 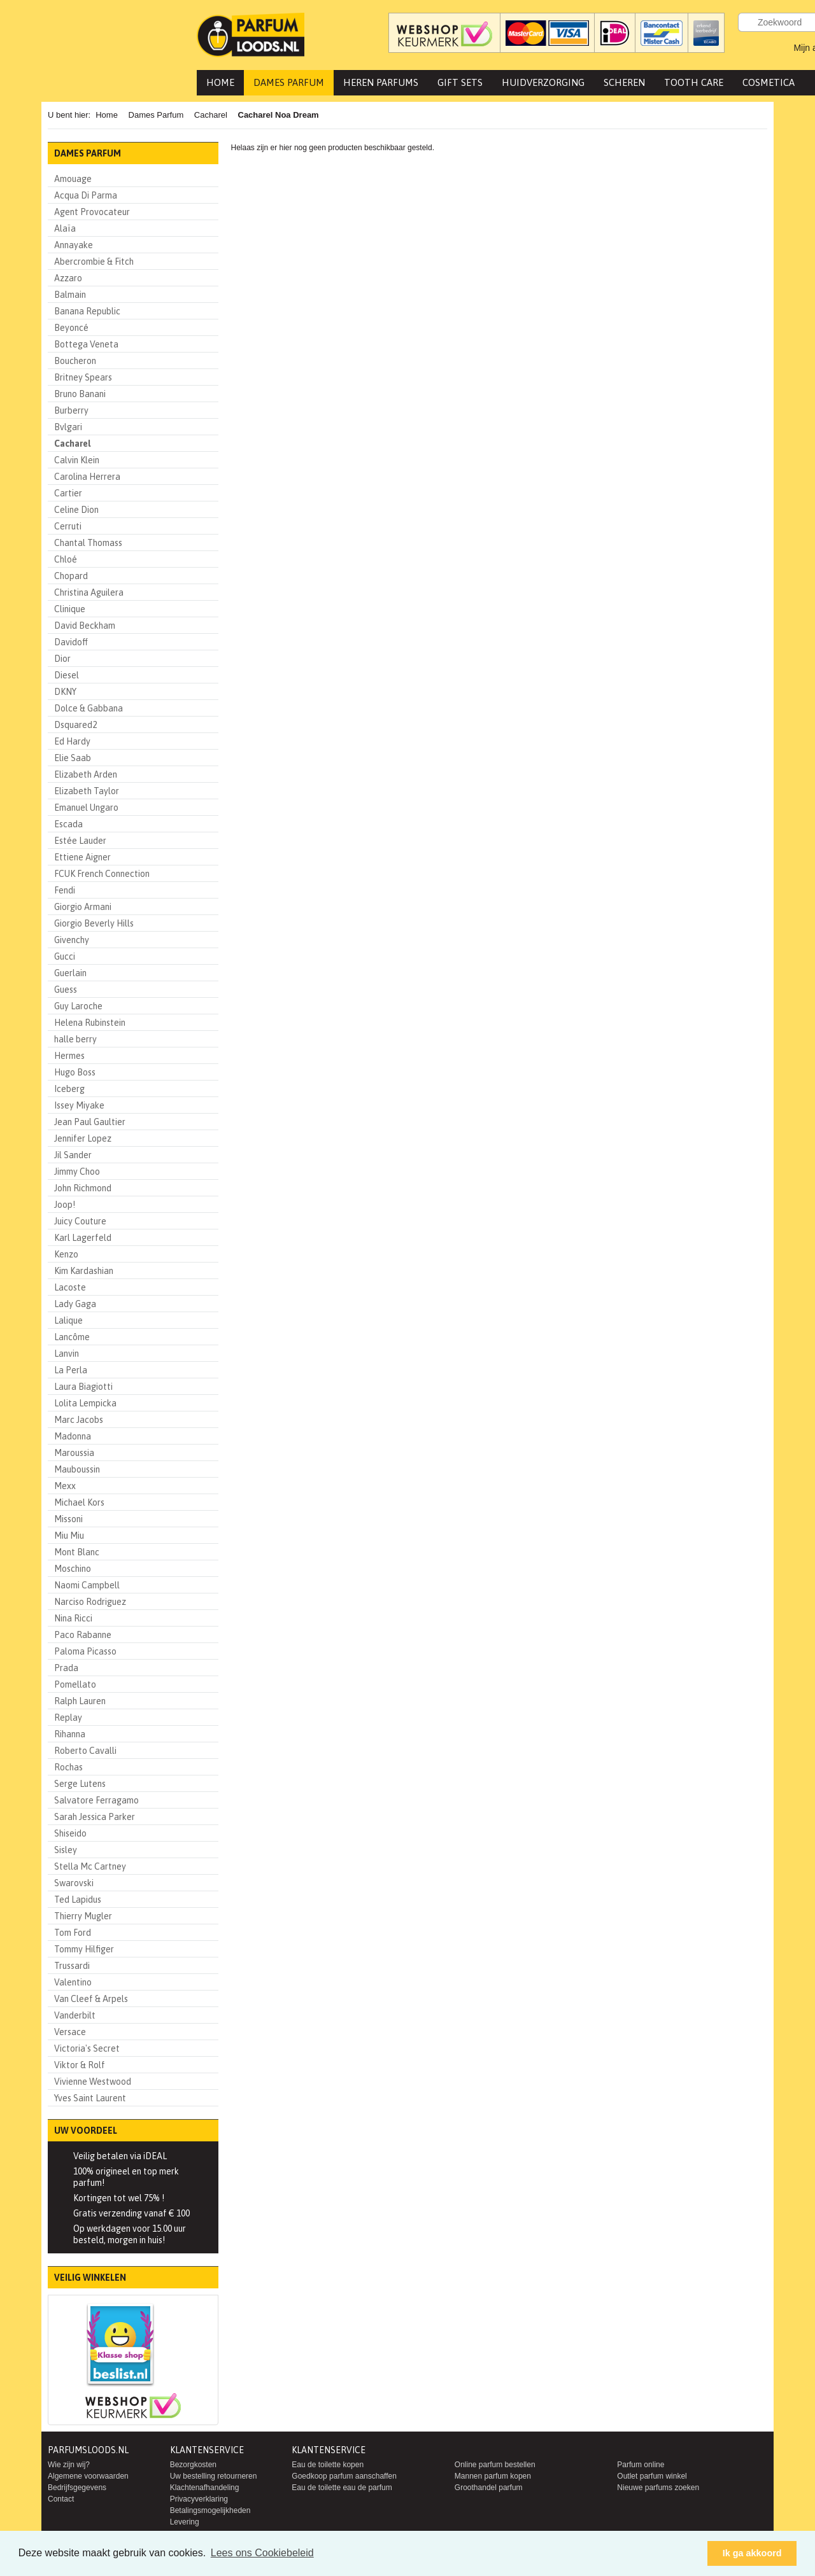 What do you see at coordinates (193, 2464) in the screenshot?
I see `Bezorgkosten` at bounding box center [193, 2464].